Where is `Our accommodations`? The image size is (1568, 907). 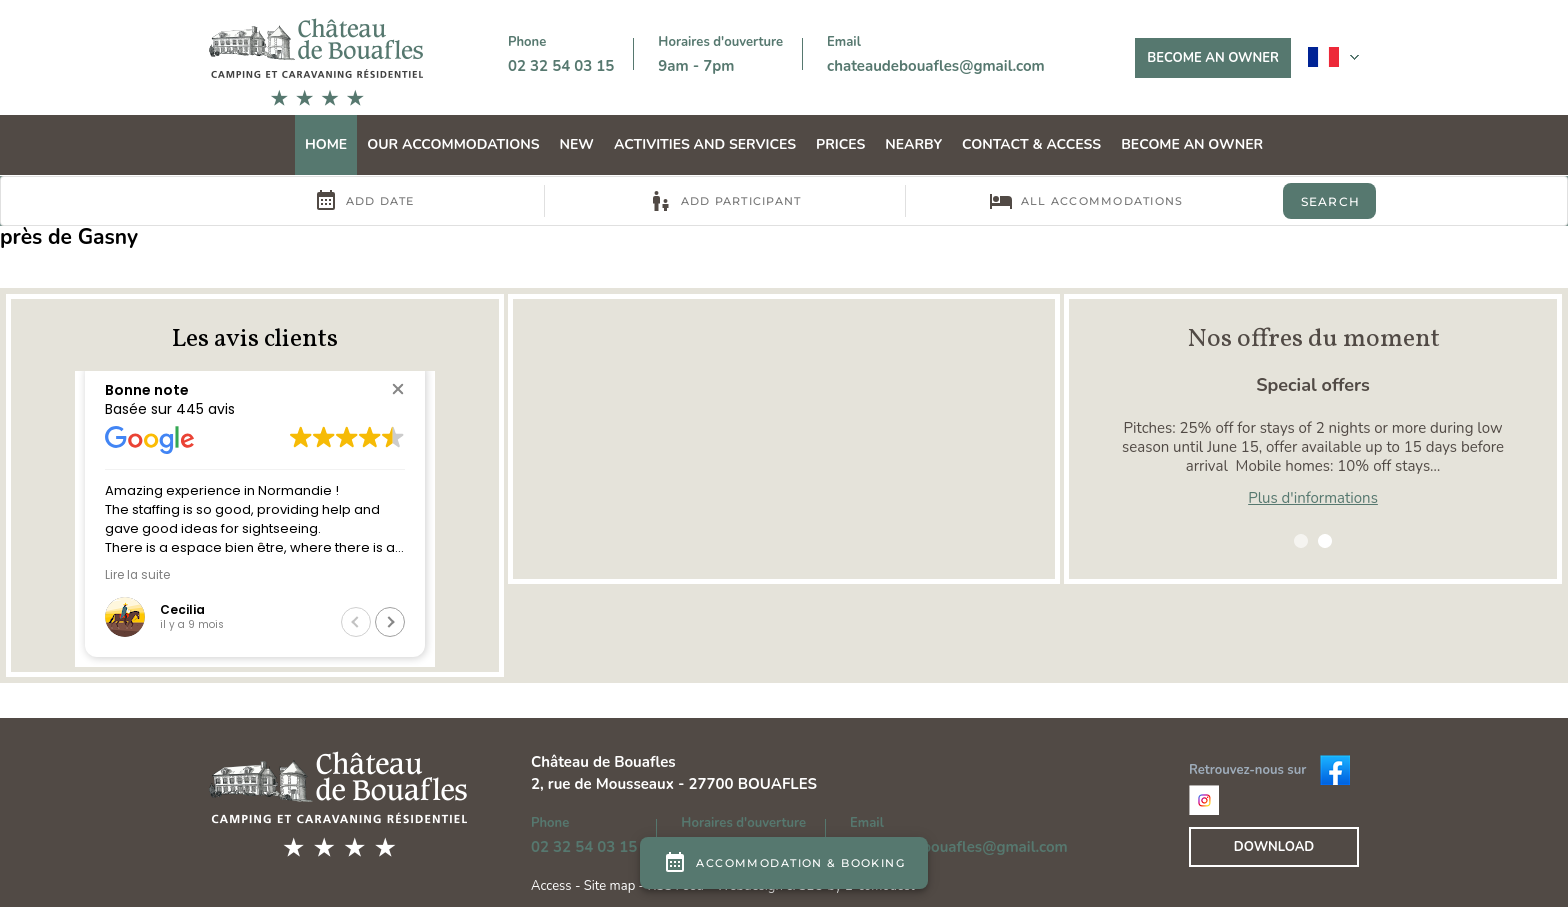
Our accommodations is located at coordinates (453, 144).